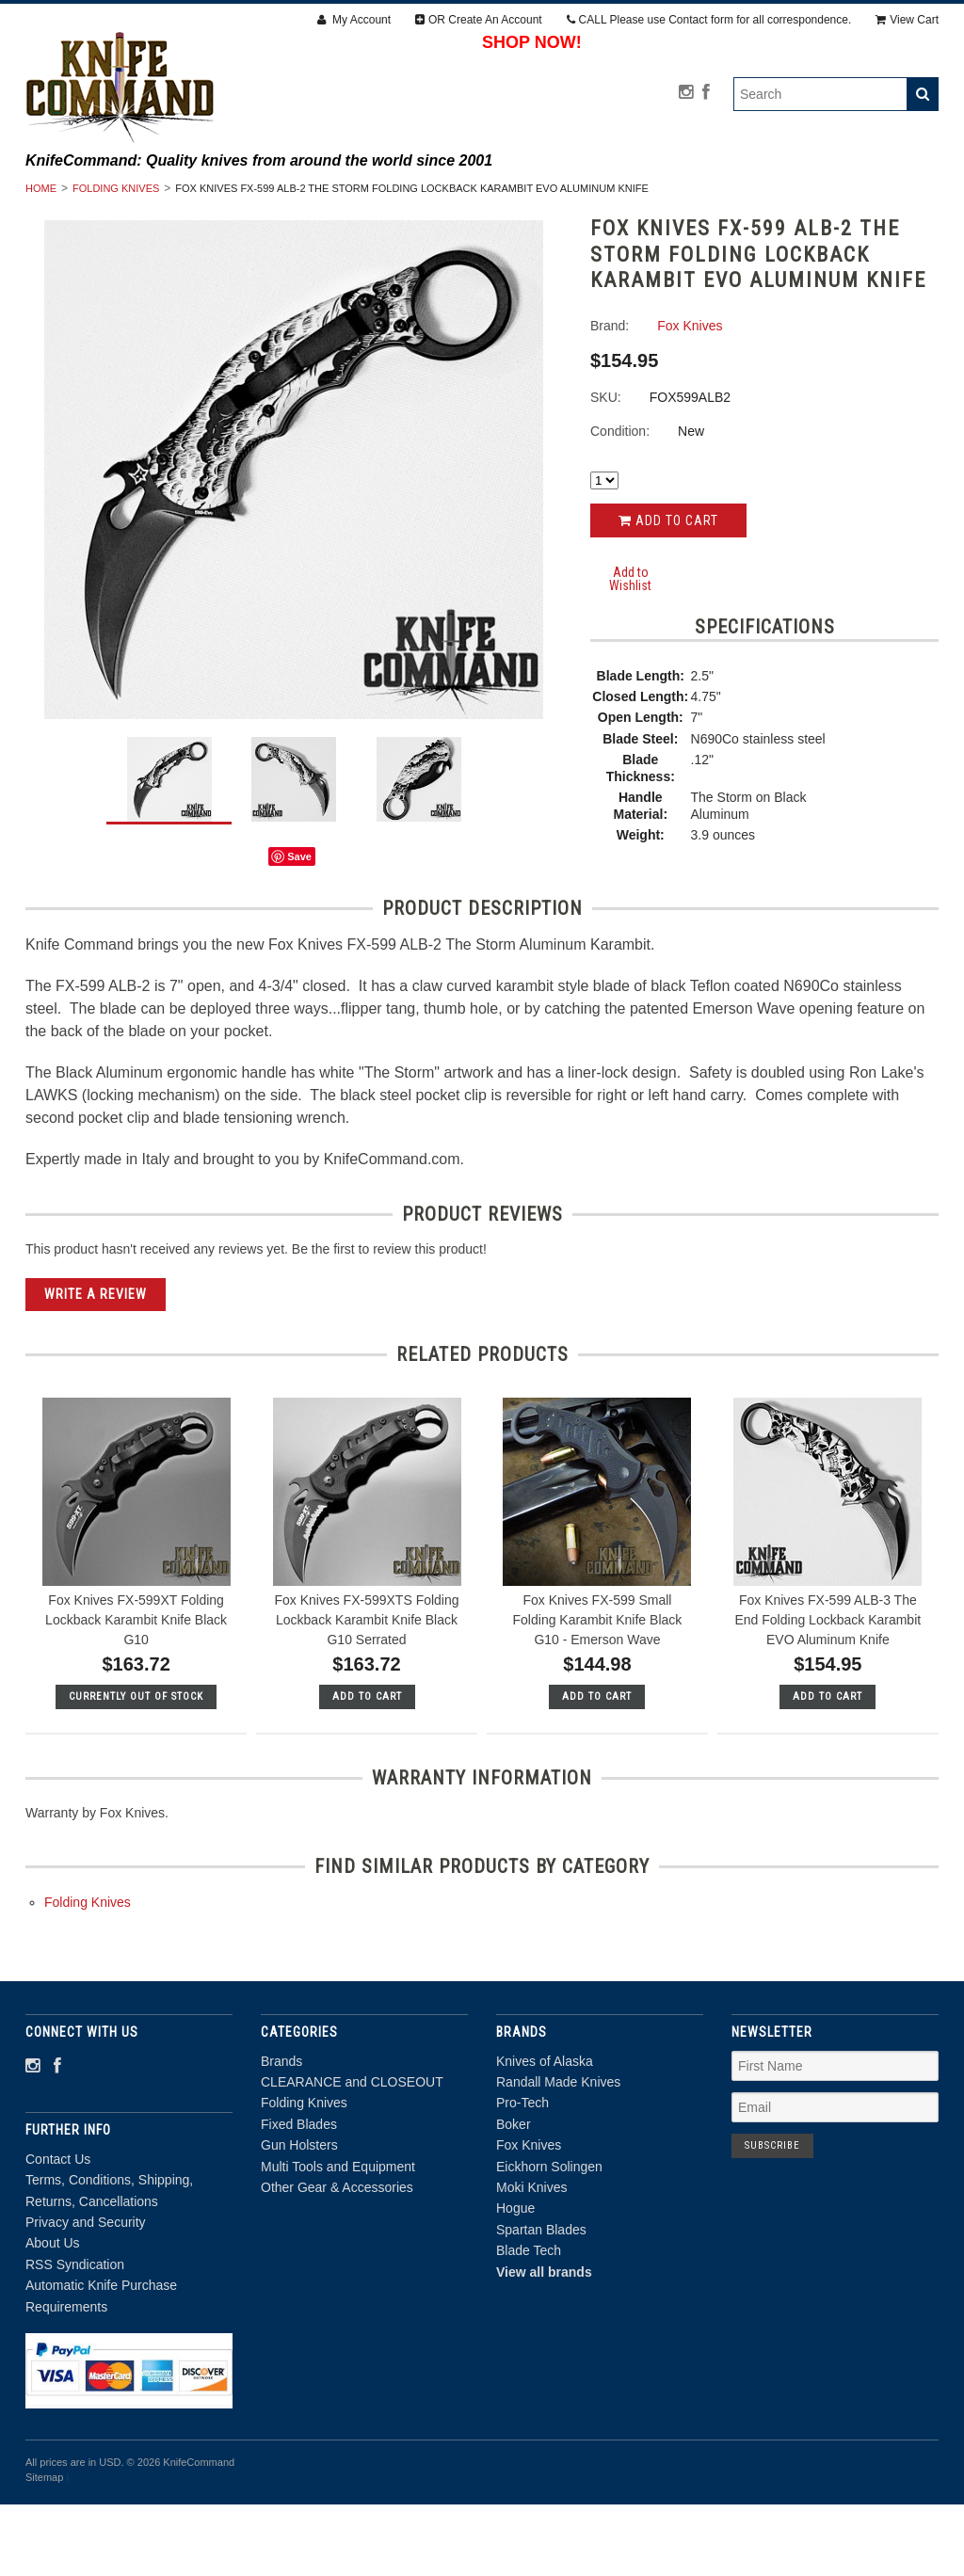 This screenshot has width=964, height=2576. I want to click on CLEARANCE and CLOSEOUT, so click(323, 196).